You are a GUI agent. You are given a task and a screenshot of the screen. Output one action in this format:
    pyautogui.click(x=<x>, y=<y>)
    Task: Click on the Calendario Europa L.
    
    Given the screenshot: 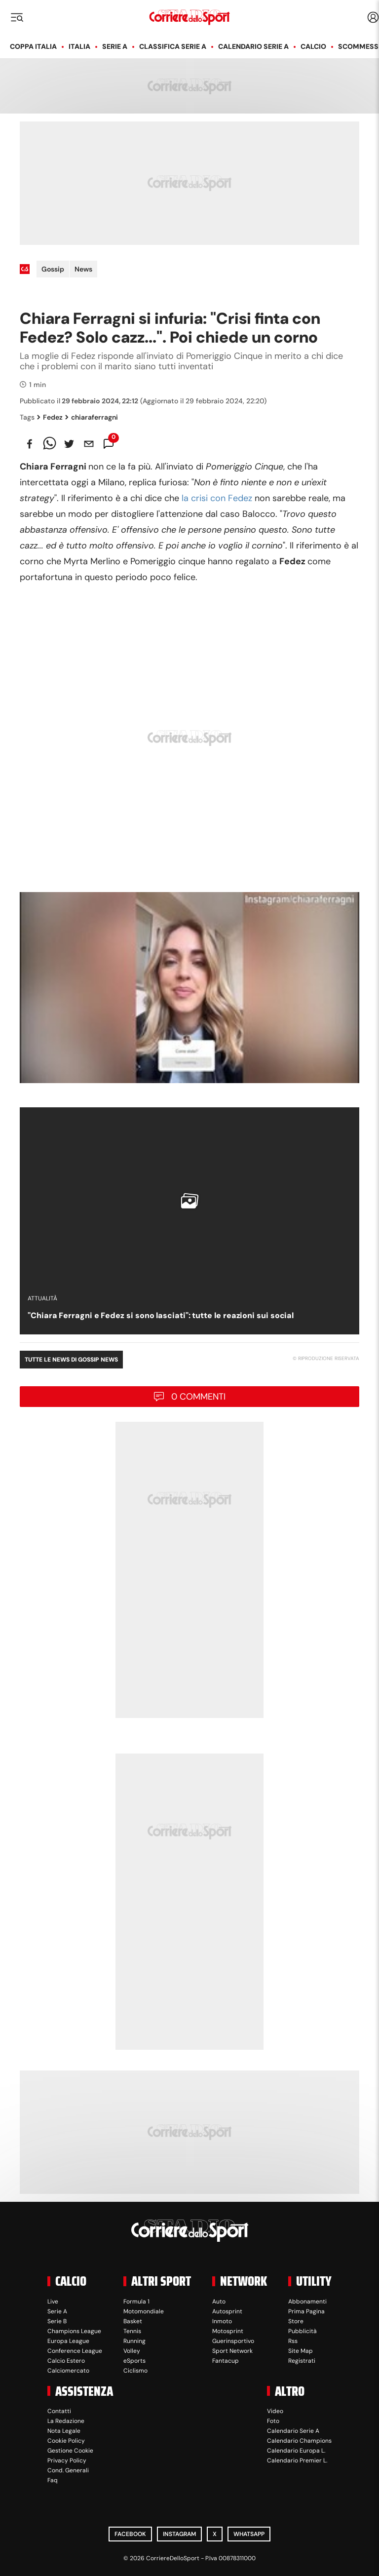 What is the action you would take?
    pyautogui.click(x=296, y=2451)
    